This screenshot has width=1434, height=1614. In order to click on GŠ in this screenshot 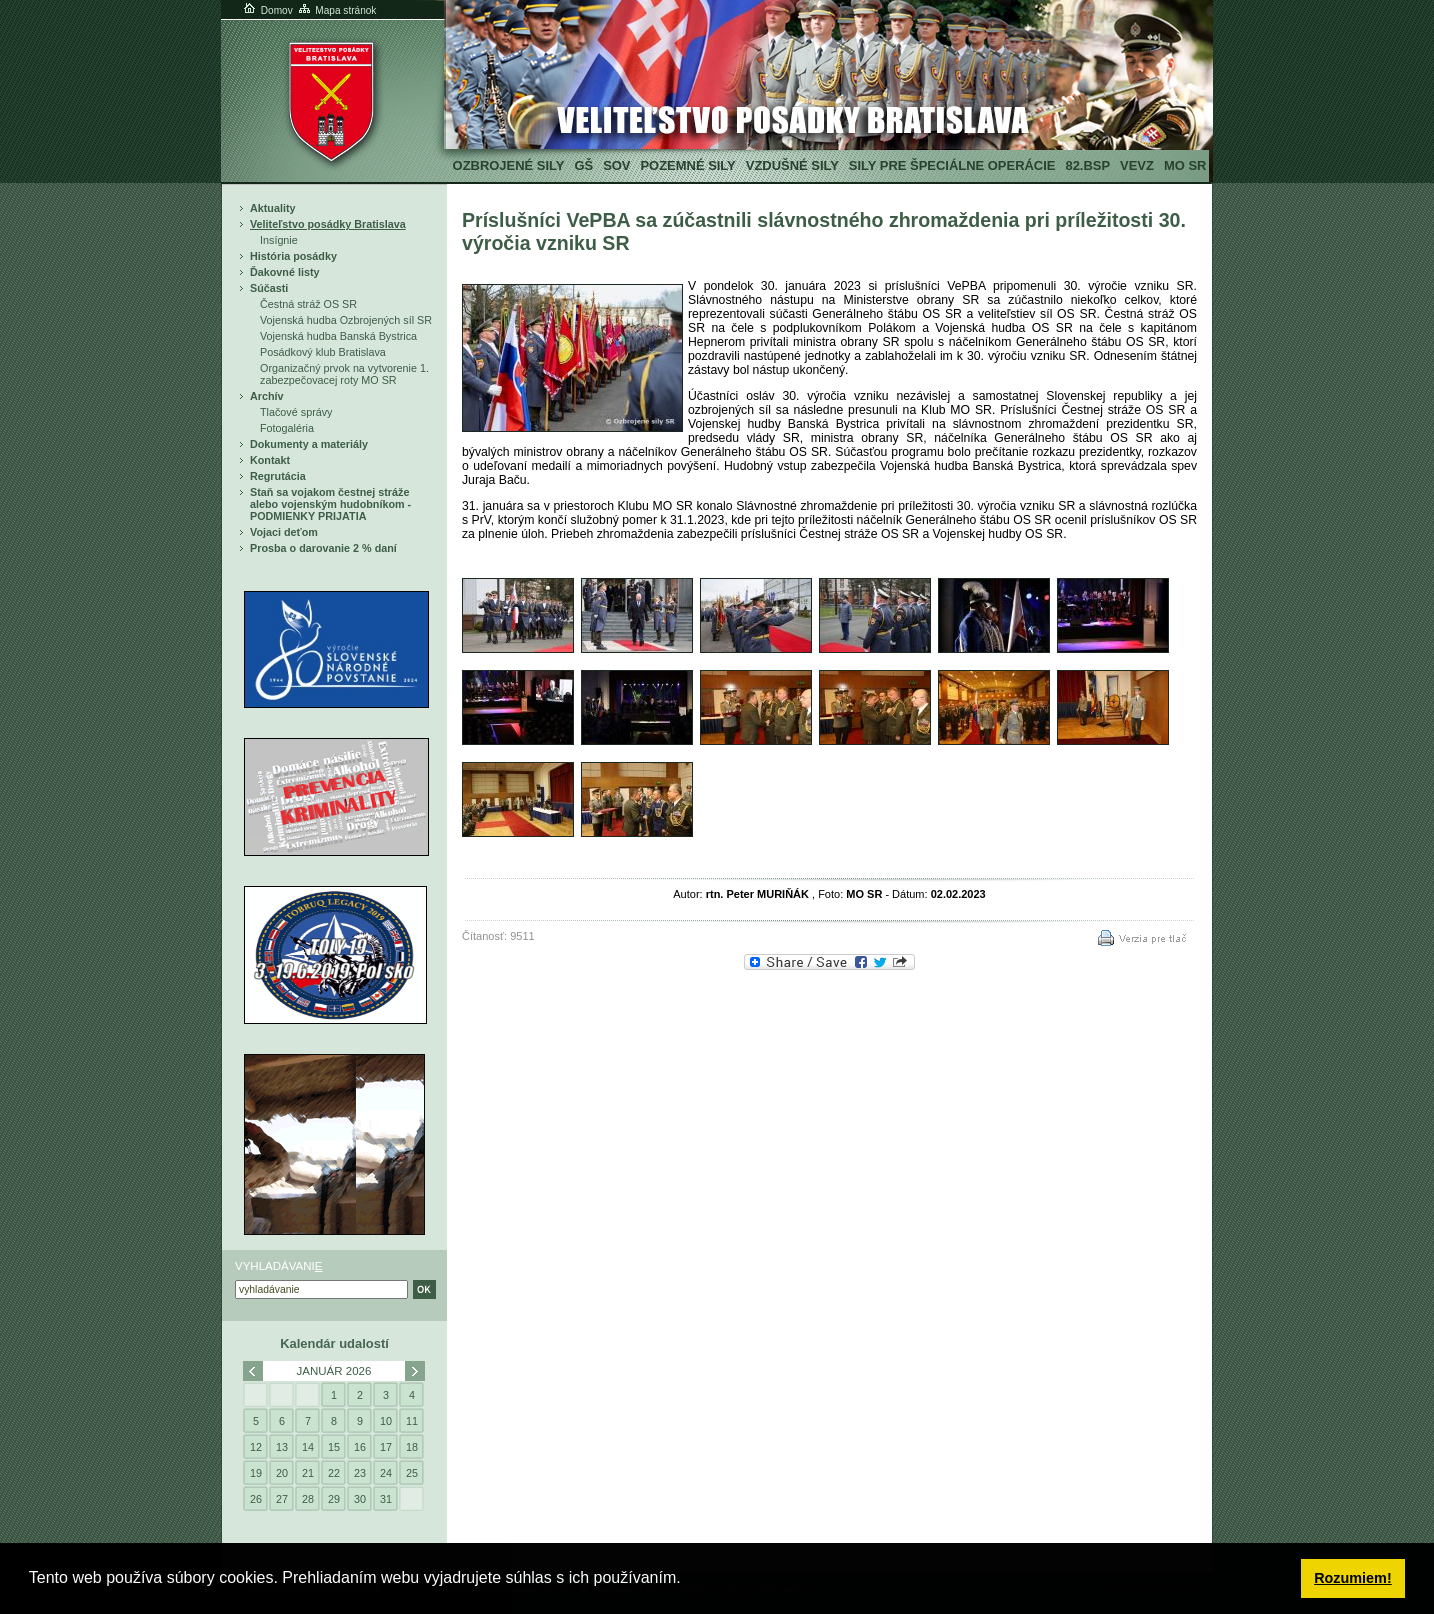, I will do `click(583, 165)`.